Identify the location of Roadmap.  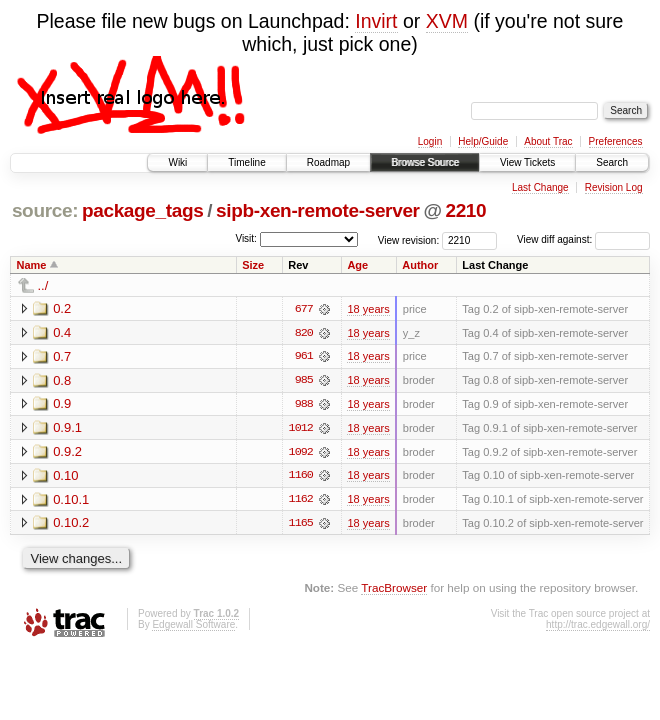
(328, 162).